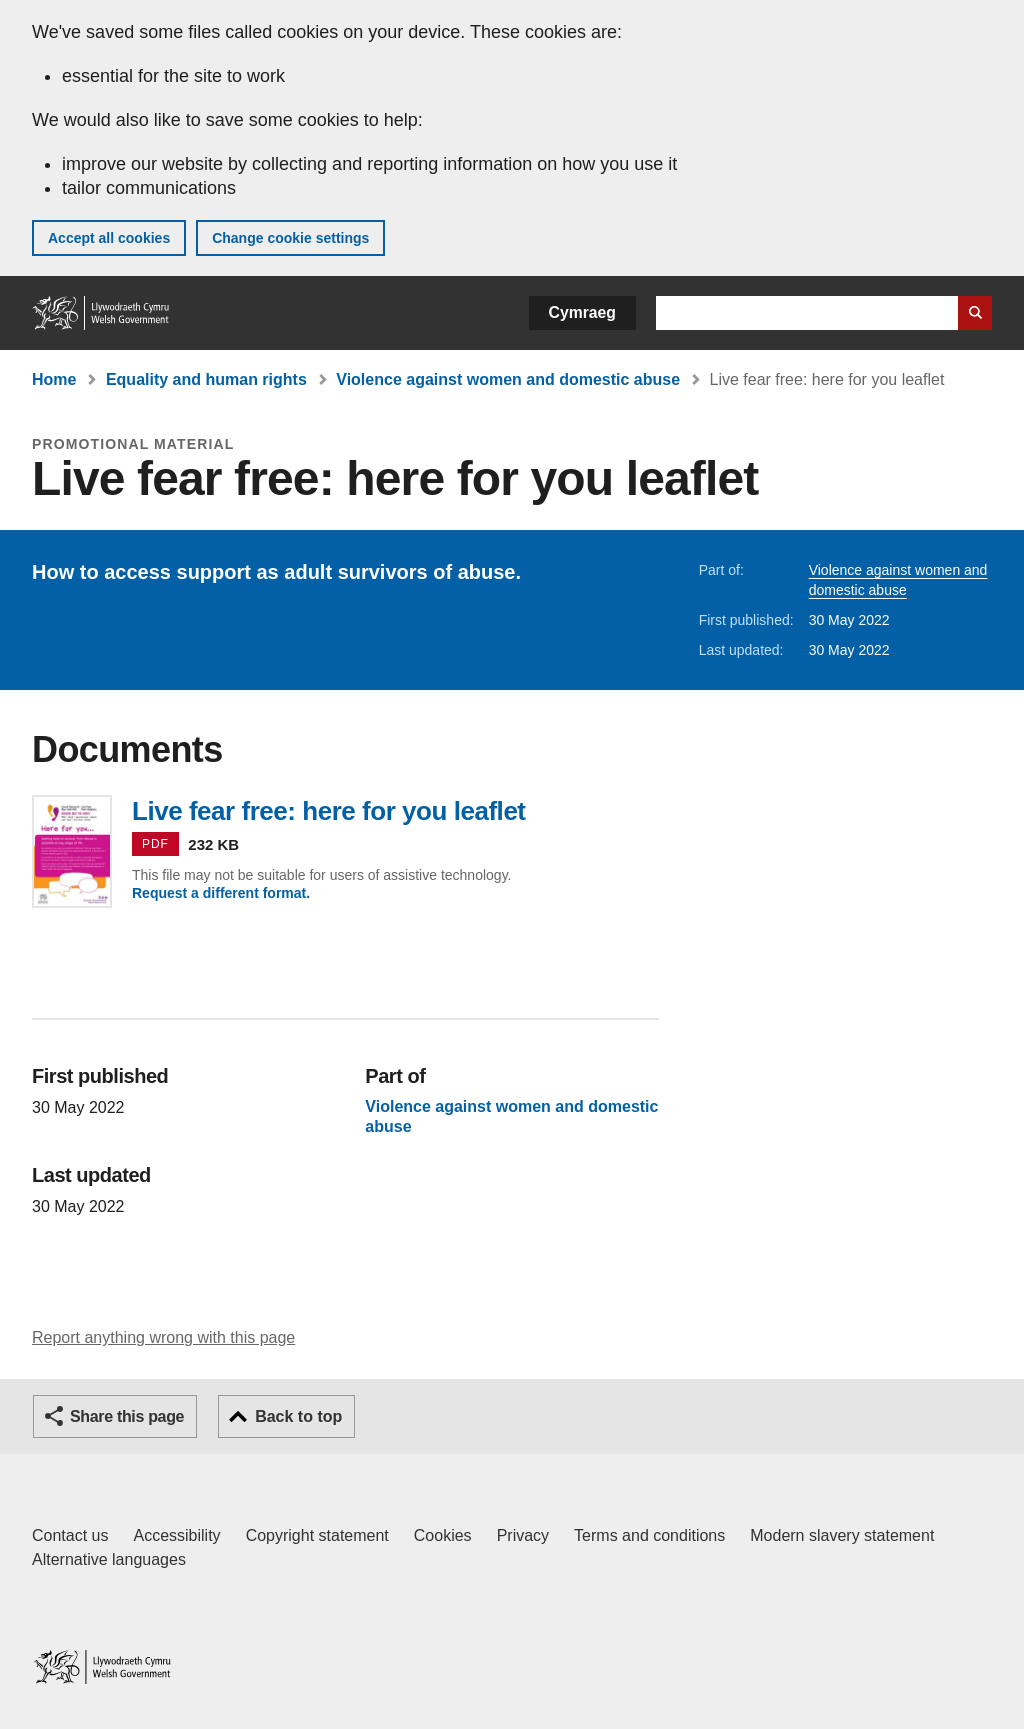 Image resolution: width=1024 pixels, height=1729 pixels. Describe the element at coordinates (317, 1535) in the screenshot. I see `Copyright statement [Copyright statement for GOV.WALES]` at that location.